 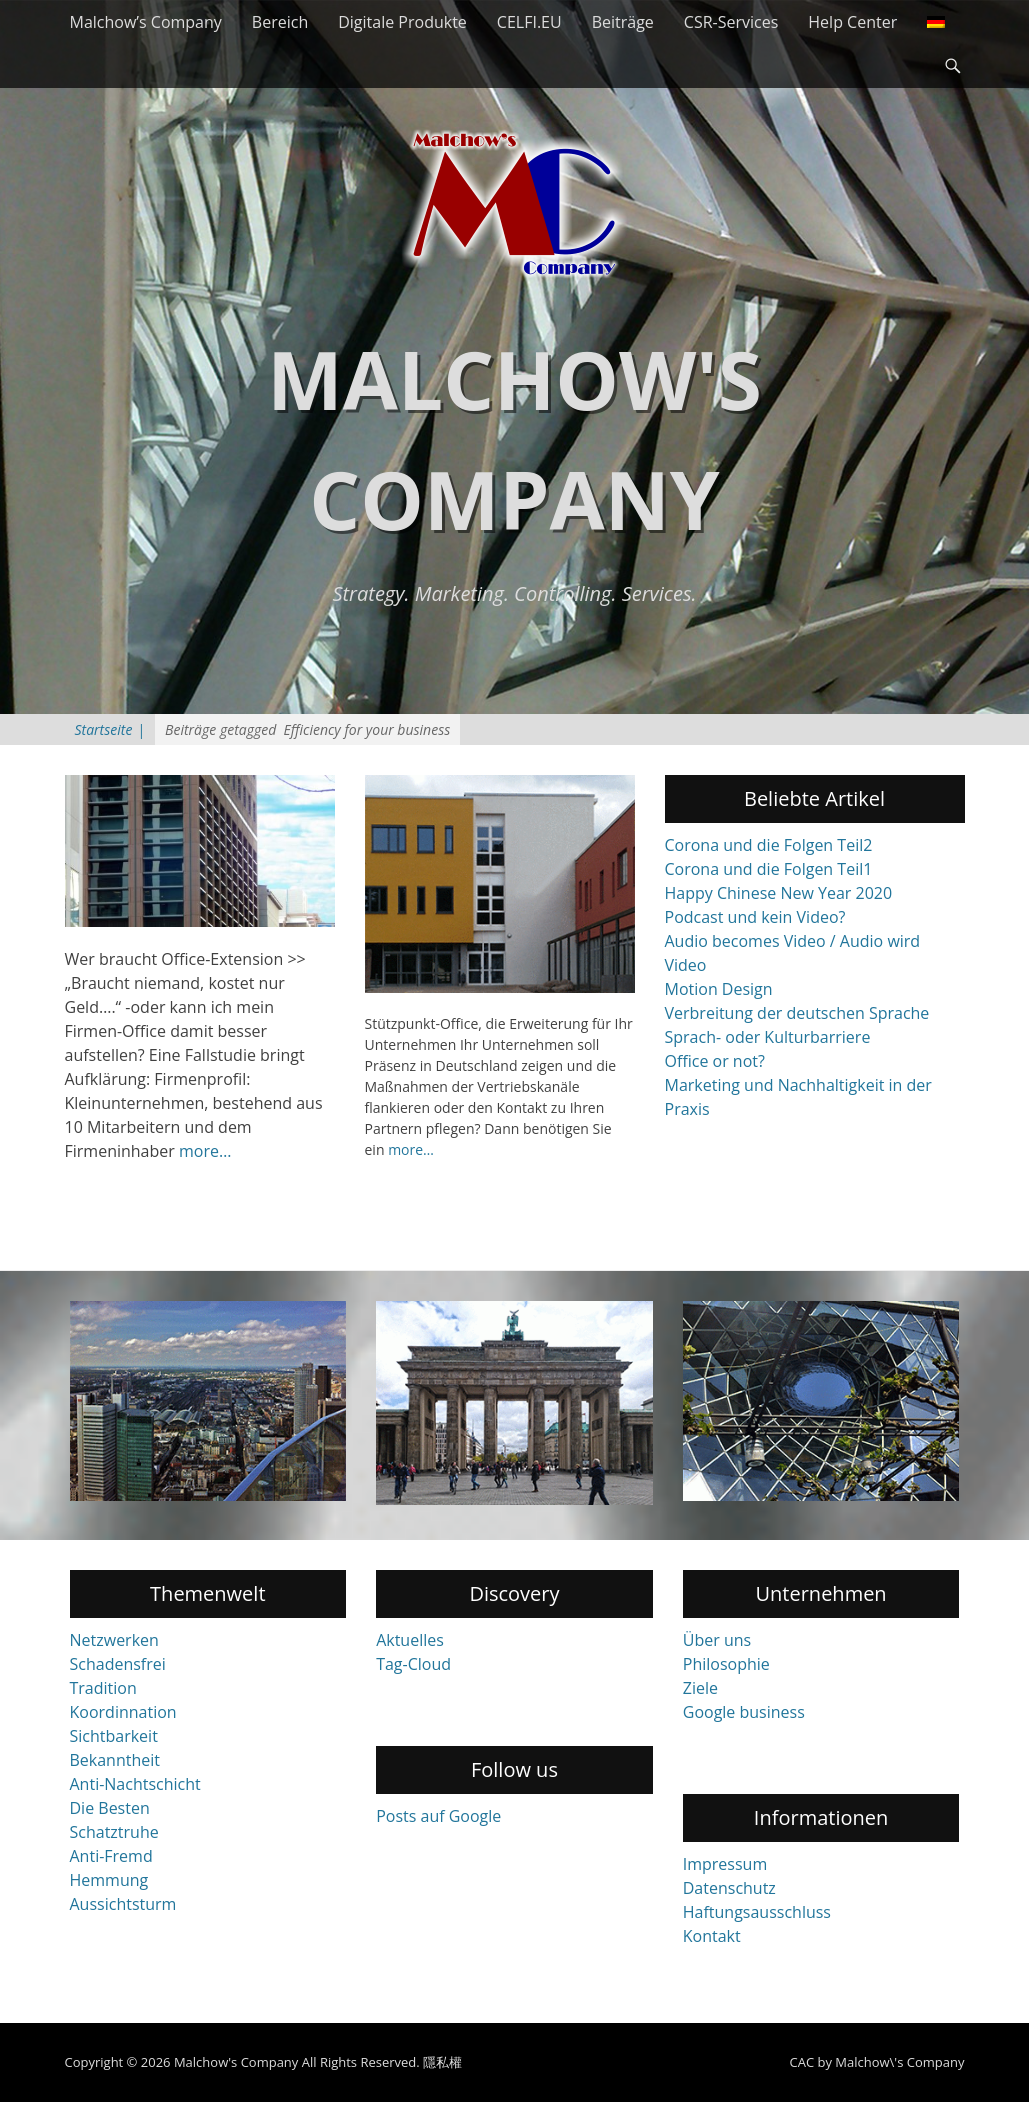 I want to click on Aussichtsturm, so click(x=123, y=1904).